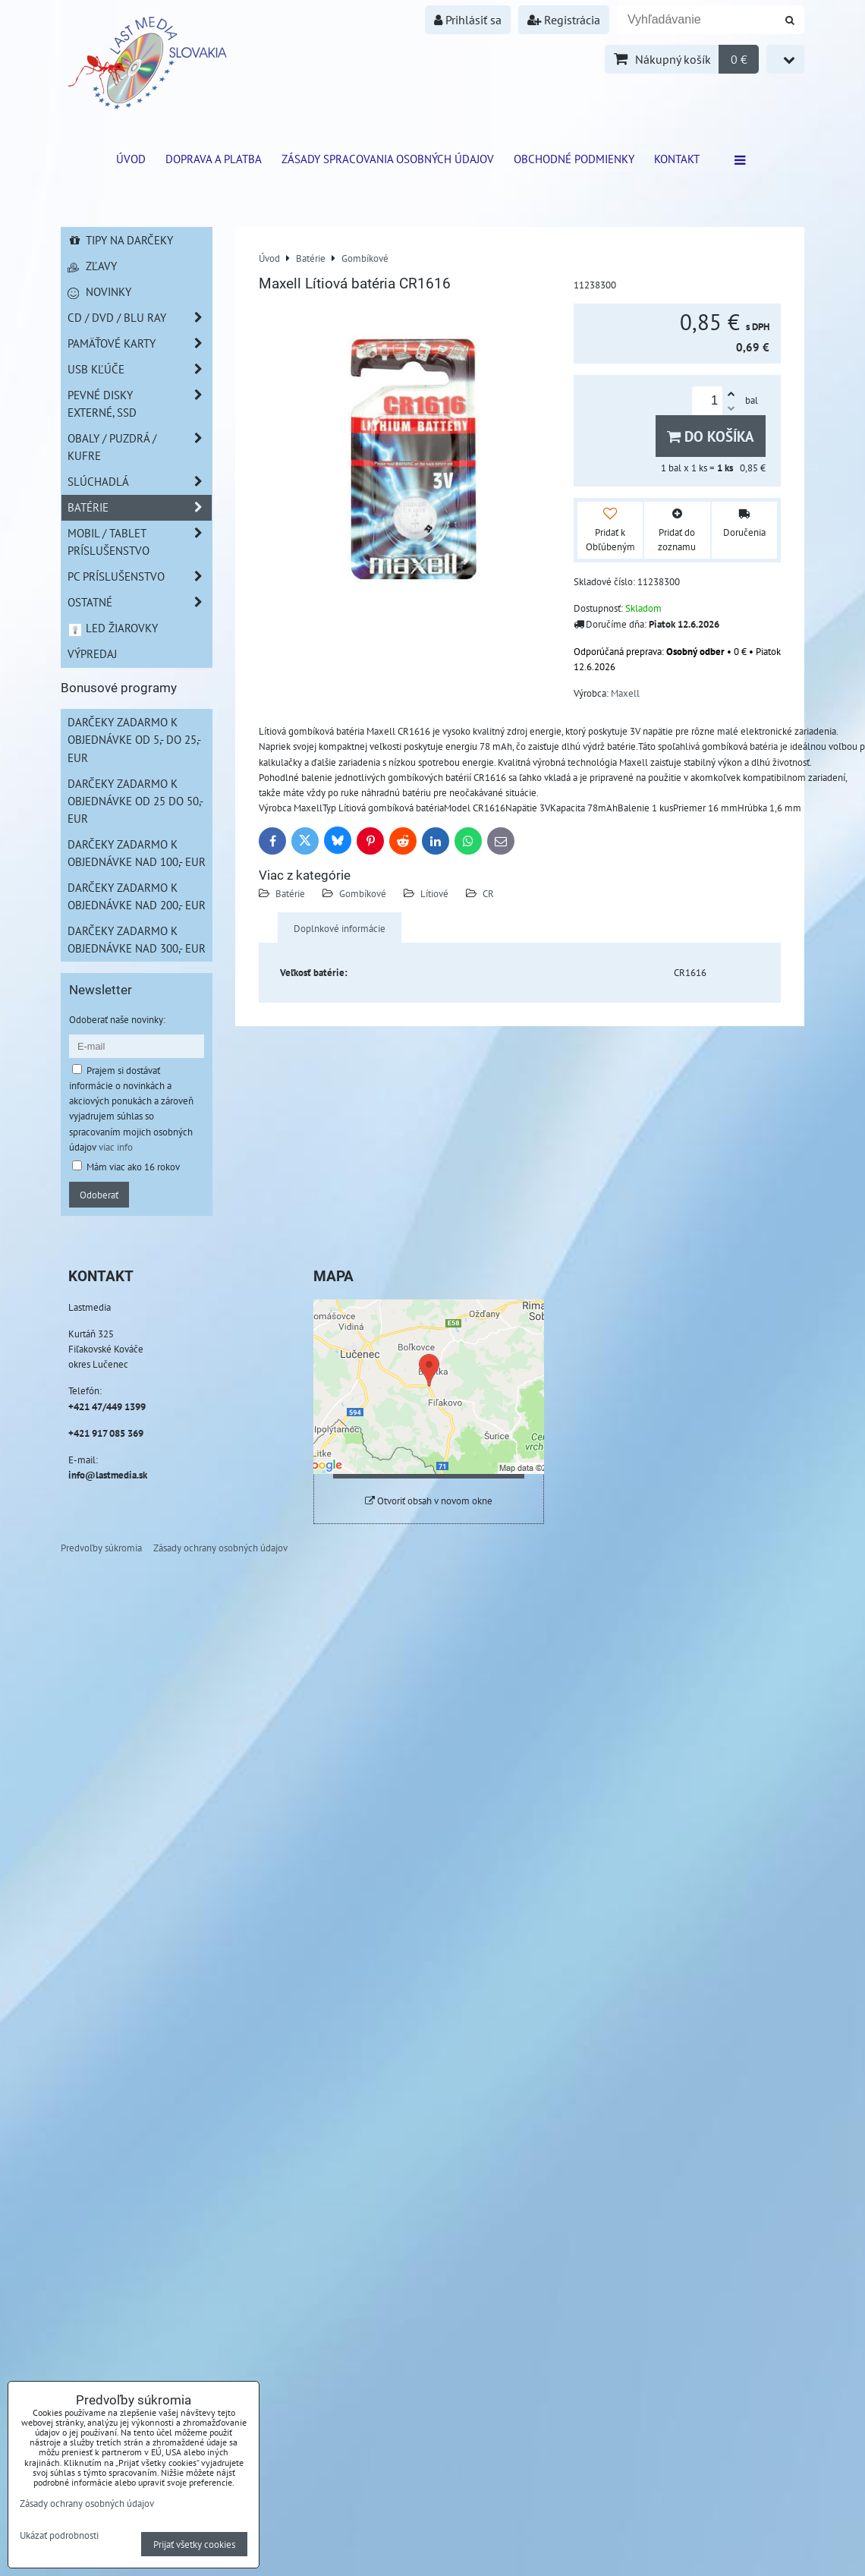  Describe the element at coordinates (137, 939) in the screenshot. I see `Darčeky zadarmo k objednávke nad 300,- EUR` at that location.